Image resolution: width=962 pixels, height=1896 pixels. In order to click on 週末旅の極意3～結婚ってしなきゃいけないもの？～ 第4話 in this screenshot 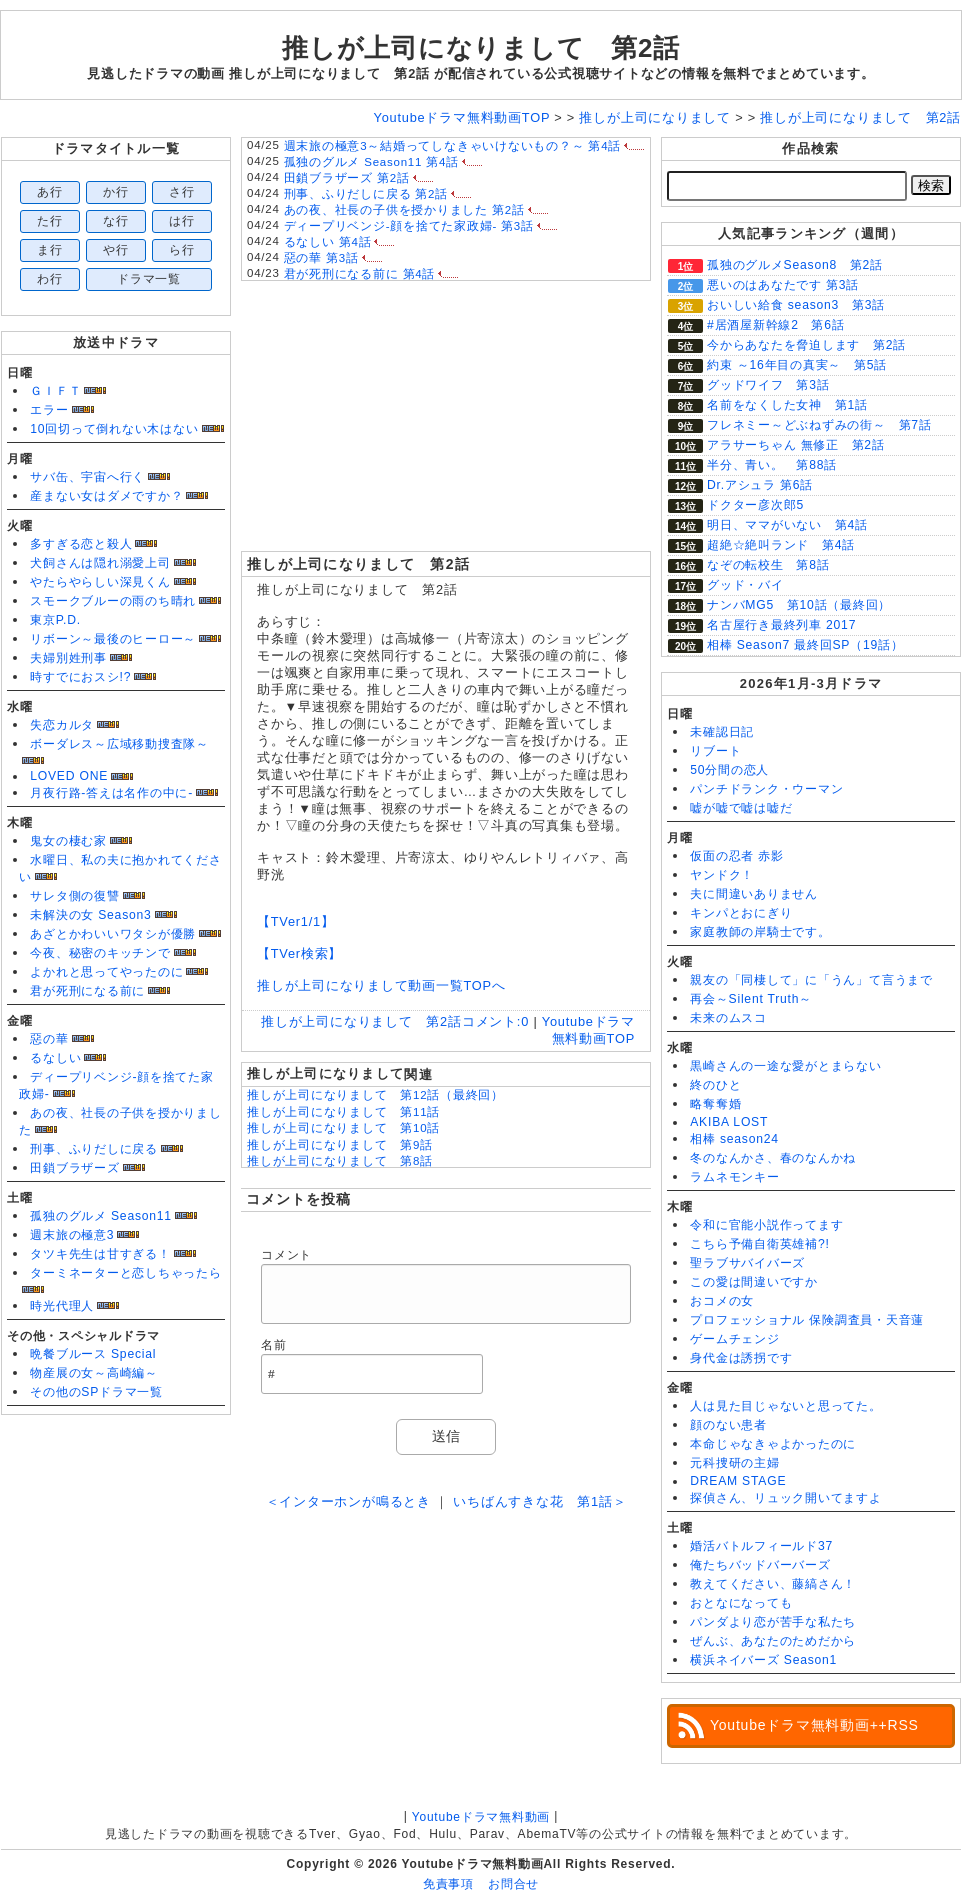, I will do `click(453, 146)`.